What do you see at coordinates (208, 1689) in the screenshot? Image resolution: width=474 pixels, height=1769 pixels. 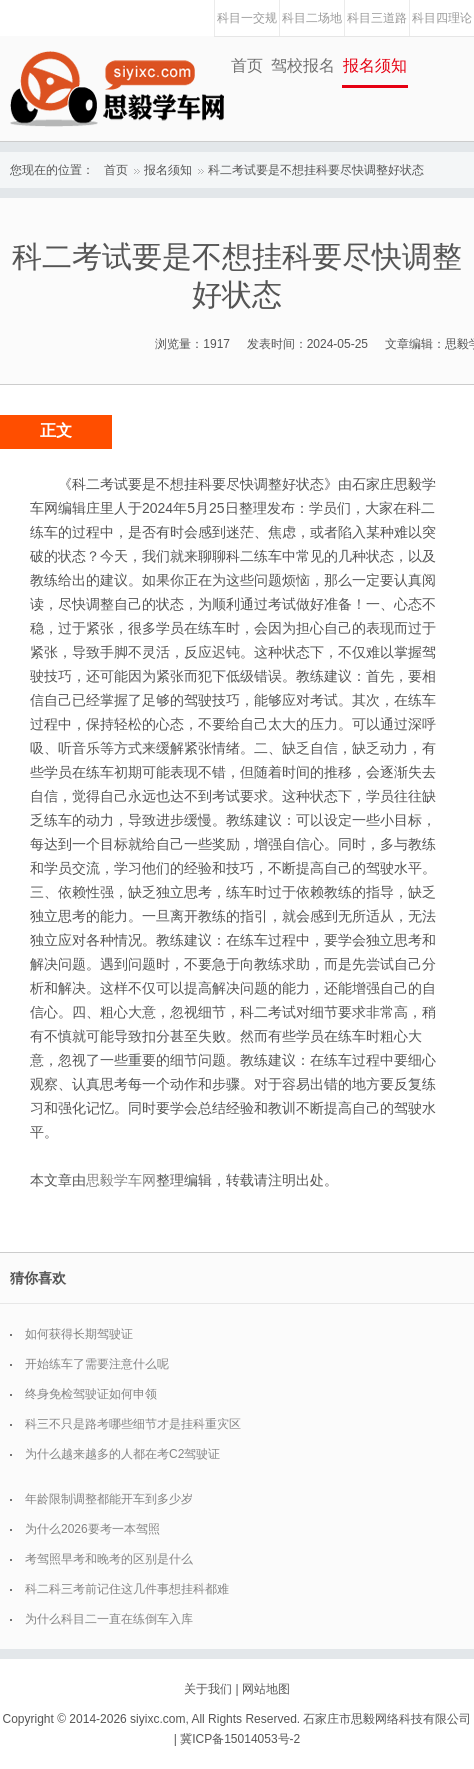 I see `关于我们` at bounding box center [208, 1689].